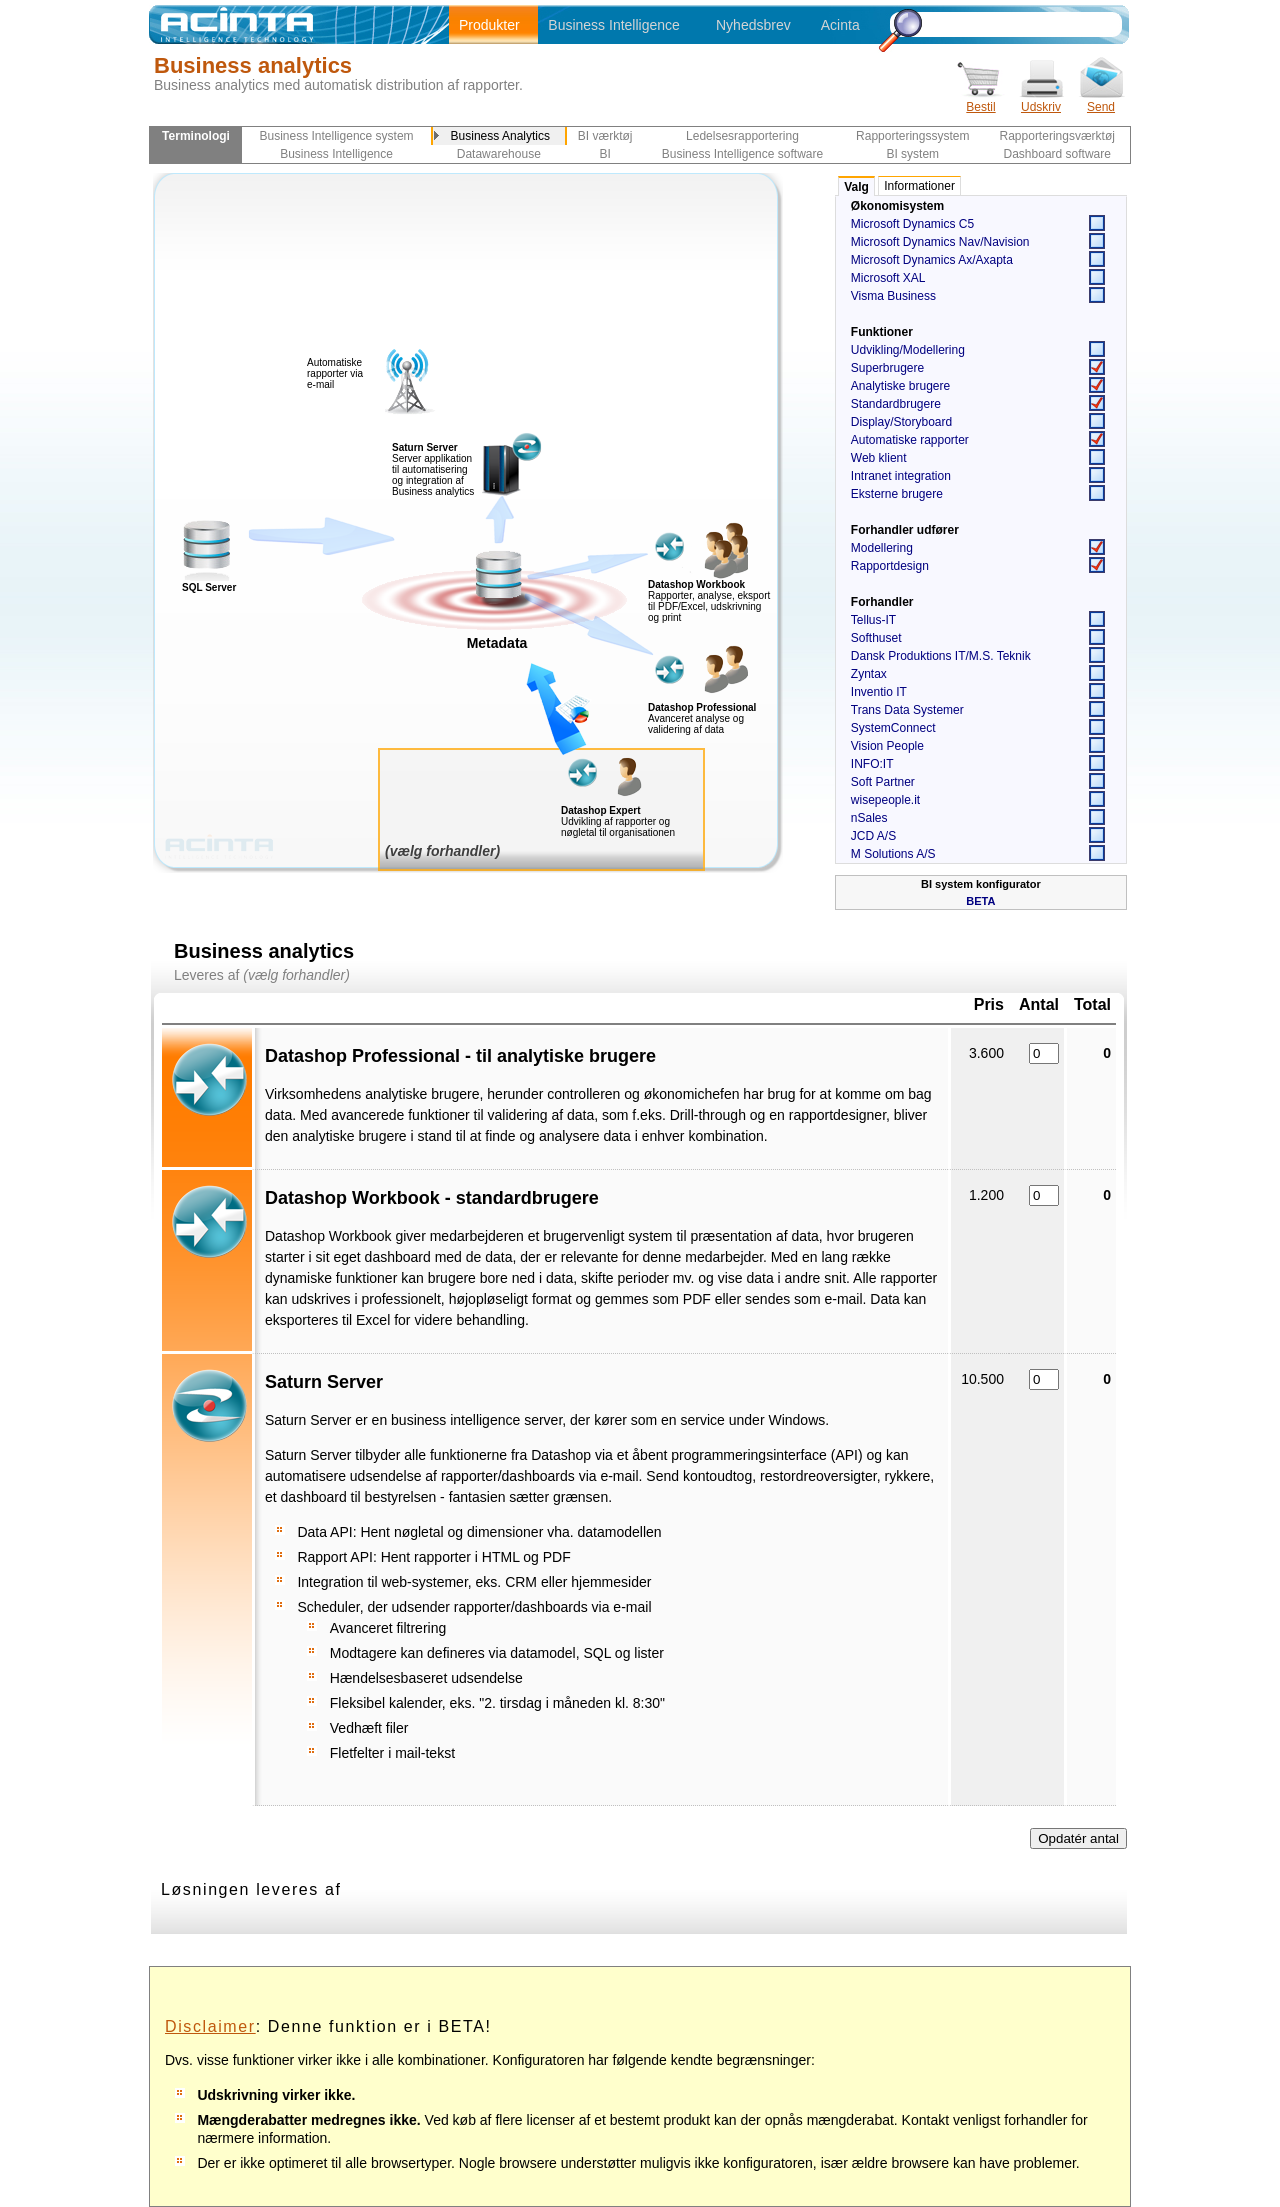  I want to click on Business Intelligence system, so click(337, 136).